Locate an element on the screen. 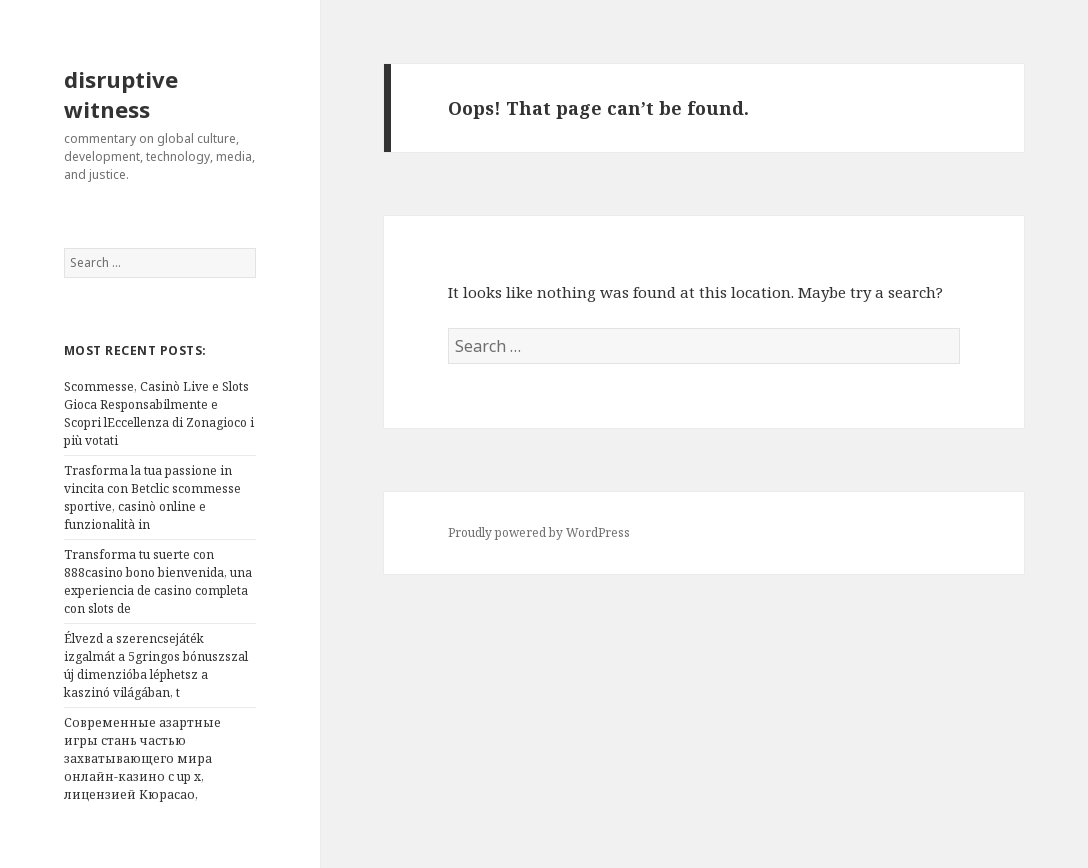  Современные азартные игры стань частью захватывающего мира онлайн-казино с up x, лицензией Кюрасао, is located at coordinates (142, 758).